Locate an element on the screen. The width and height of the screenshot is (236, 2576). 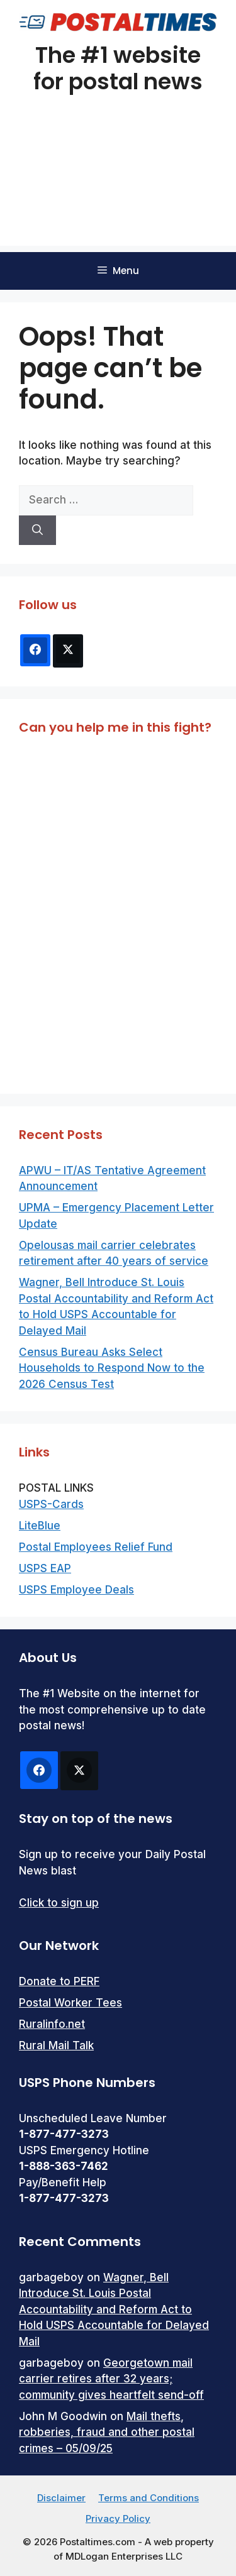
Privacy Policy is located at coordinates (118, 2518).